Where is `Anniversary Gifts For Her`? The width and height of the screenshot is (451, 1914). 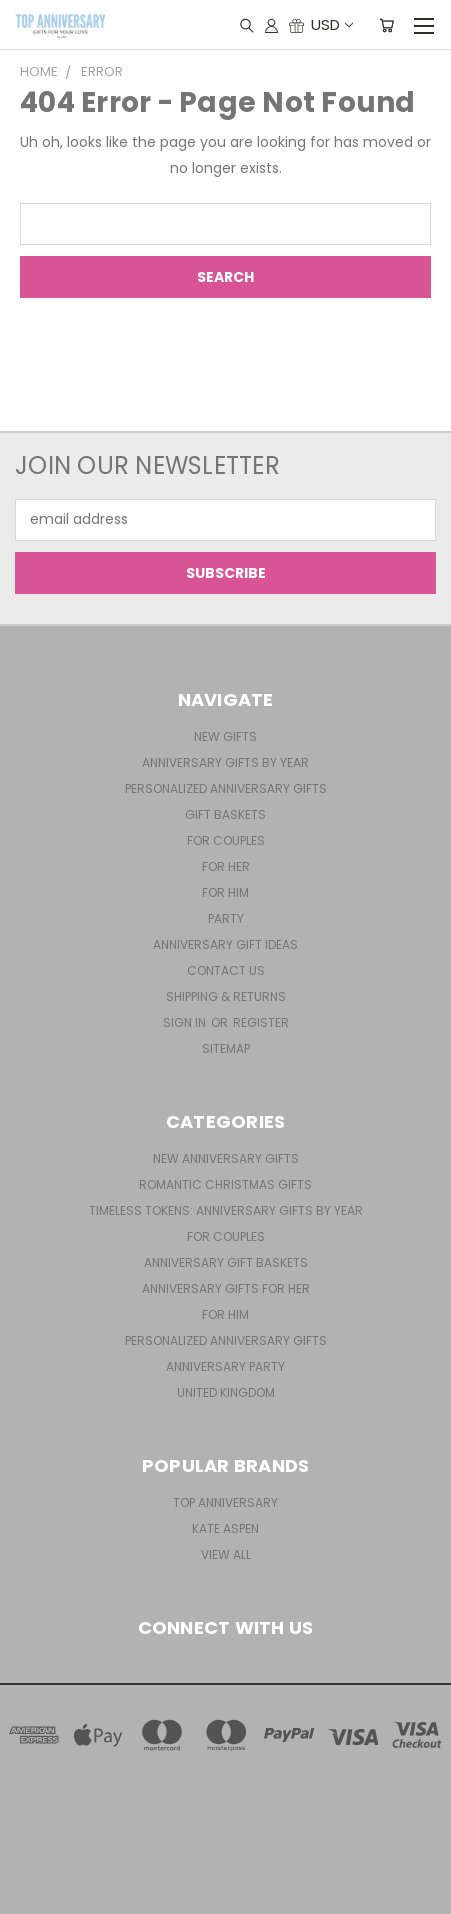 Anniversary Gifts For Her is located at coordinates (226, 1288).